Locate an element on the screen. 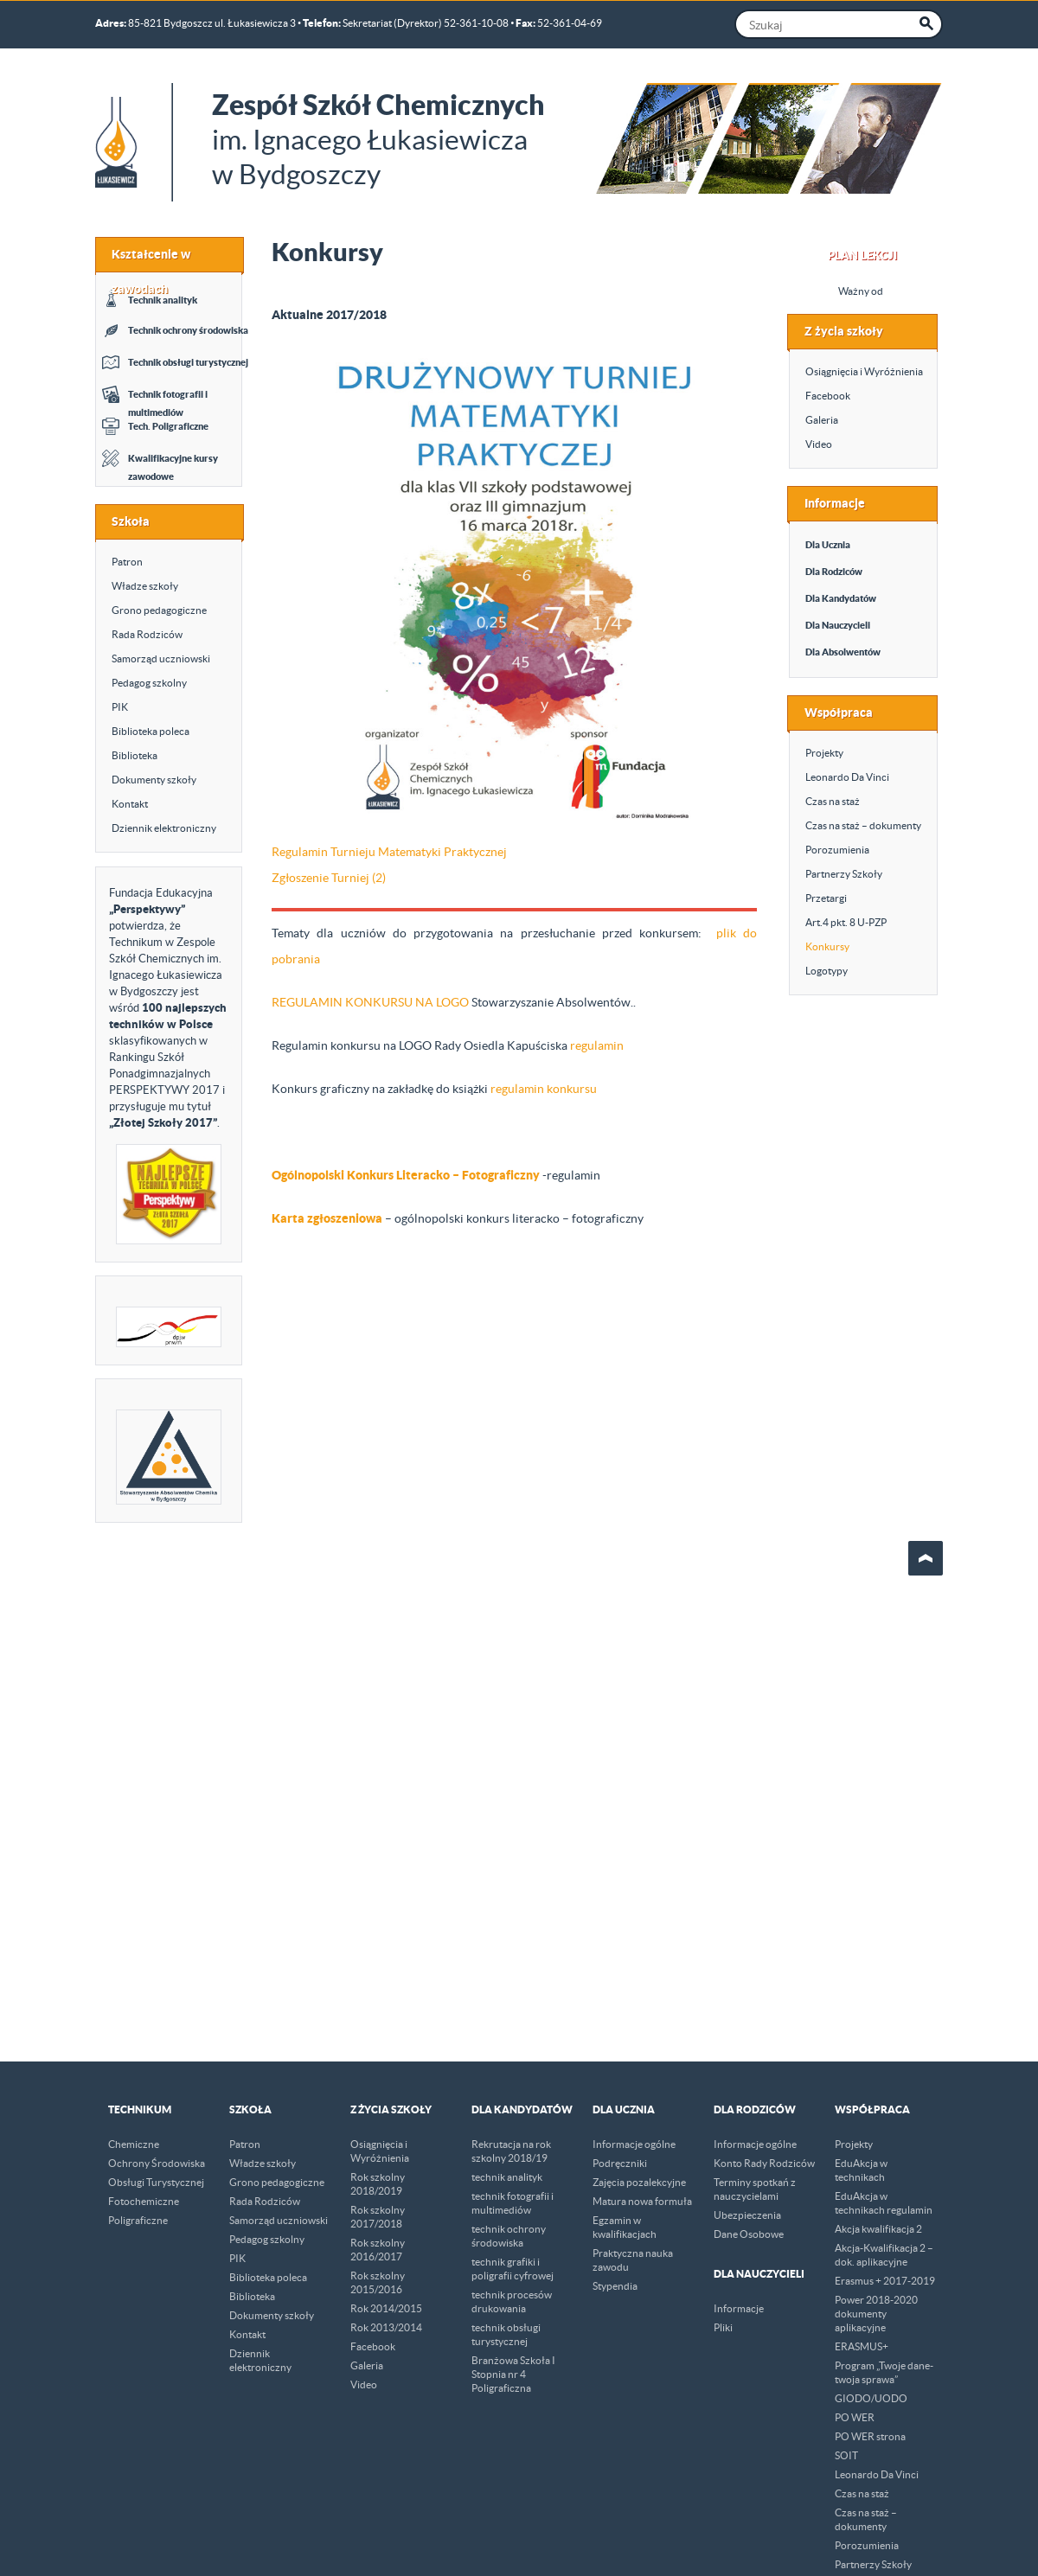 The image size is (1038, 2576). Osiągnięcia i Wyróżnienia is located at coordinates (864, 371).